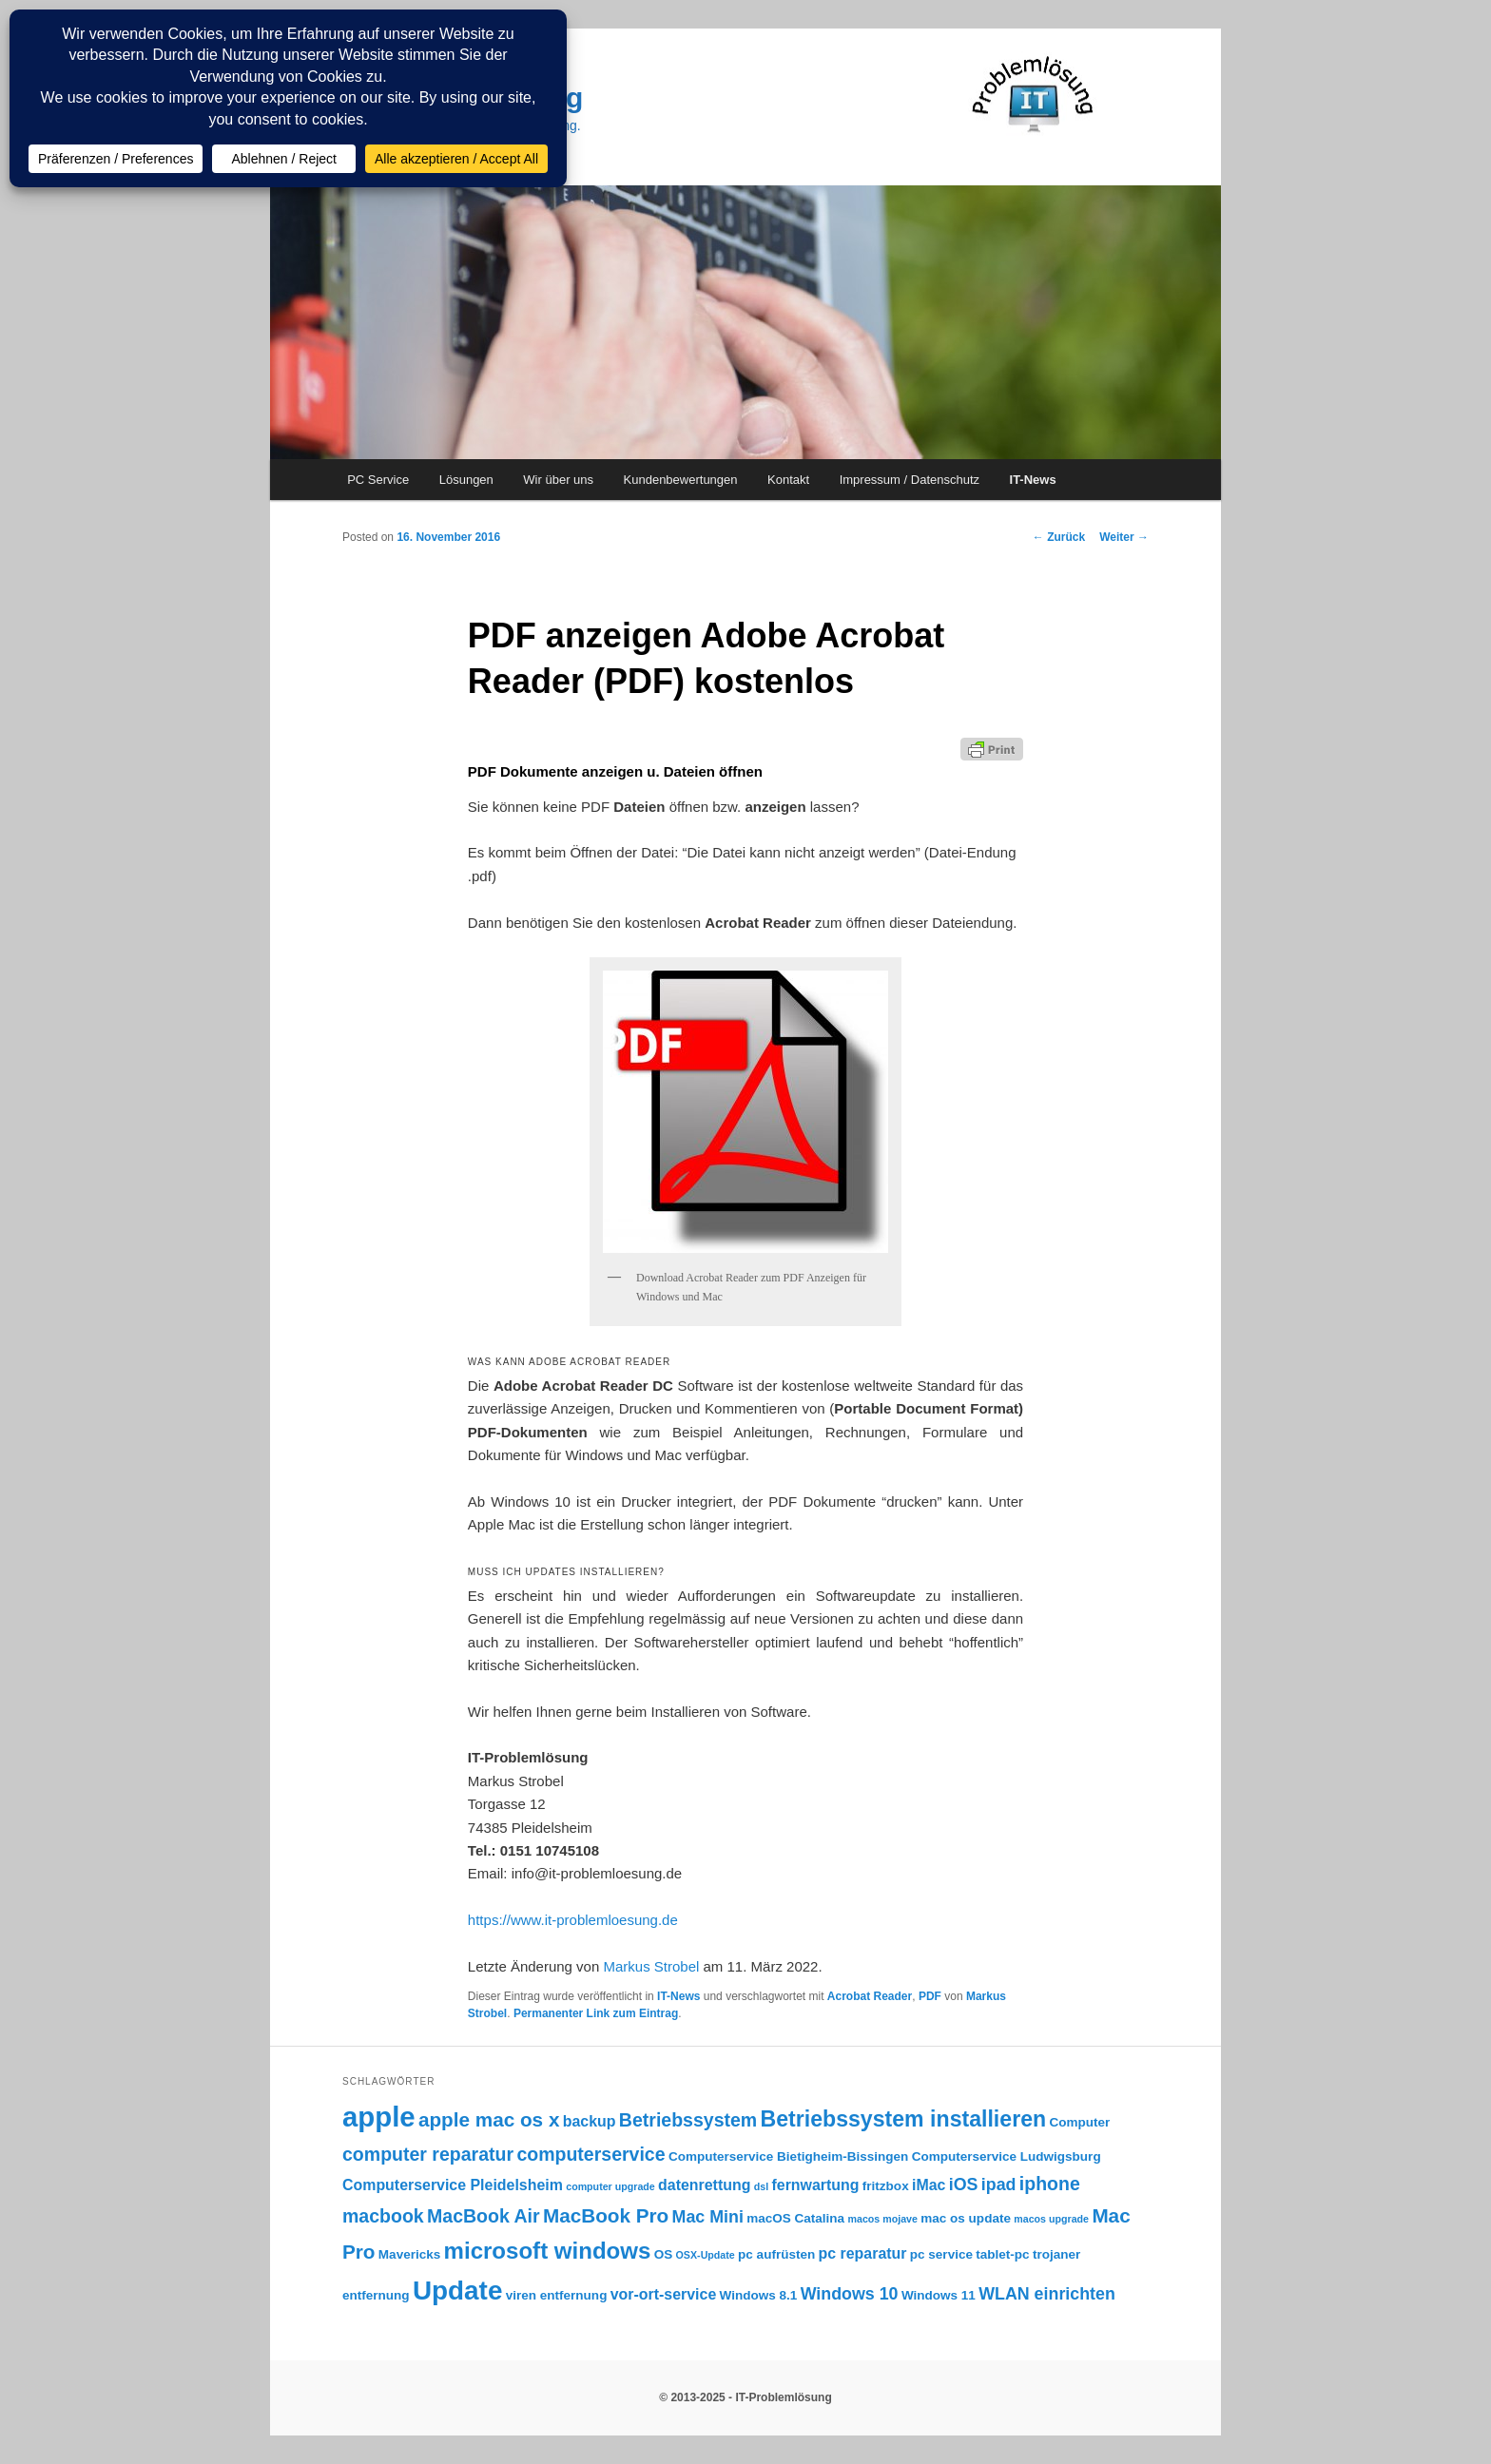 The height and width of the screenshot is (2464, 1491). What do you see at coordinates (483, 2215) in the screenshot?
I see `MacBook Air [MacBook Air (6 Einträge)]` at bounding box center [483, 2215].